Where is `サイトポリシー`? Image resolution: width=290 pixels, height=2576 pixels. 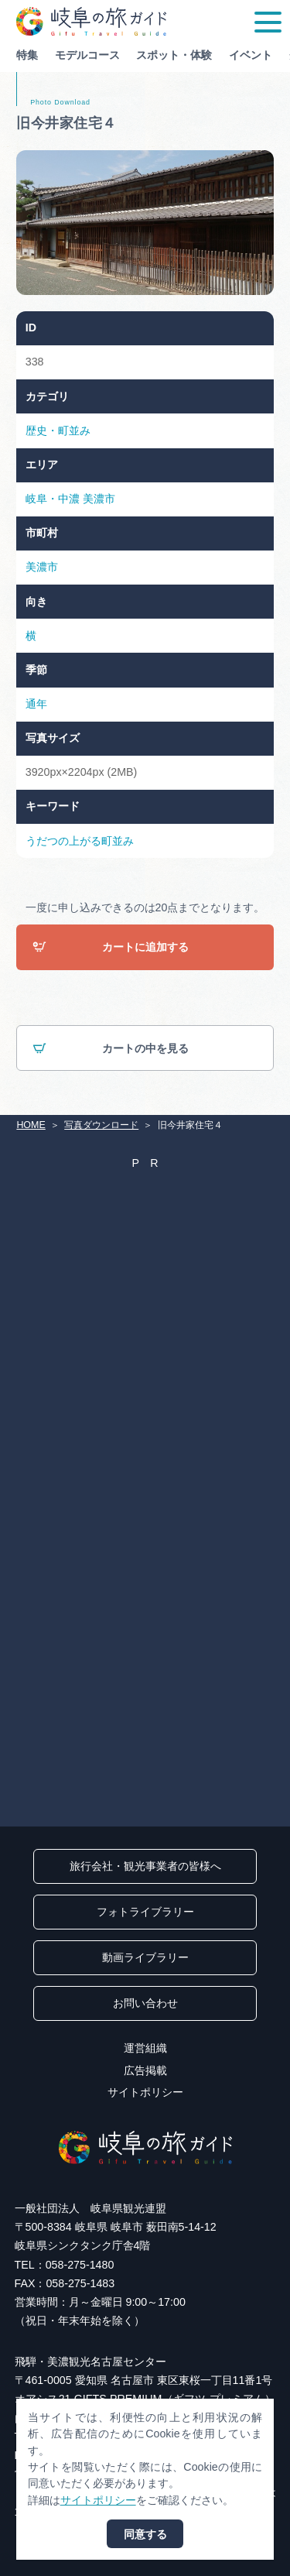
サイトポリシー is located at coordinates (145, 2092).